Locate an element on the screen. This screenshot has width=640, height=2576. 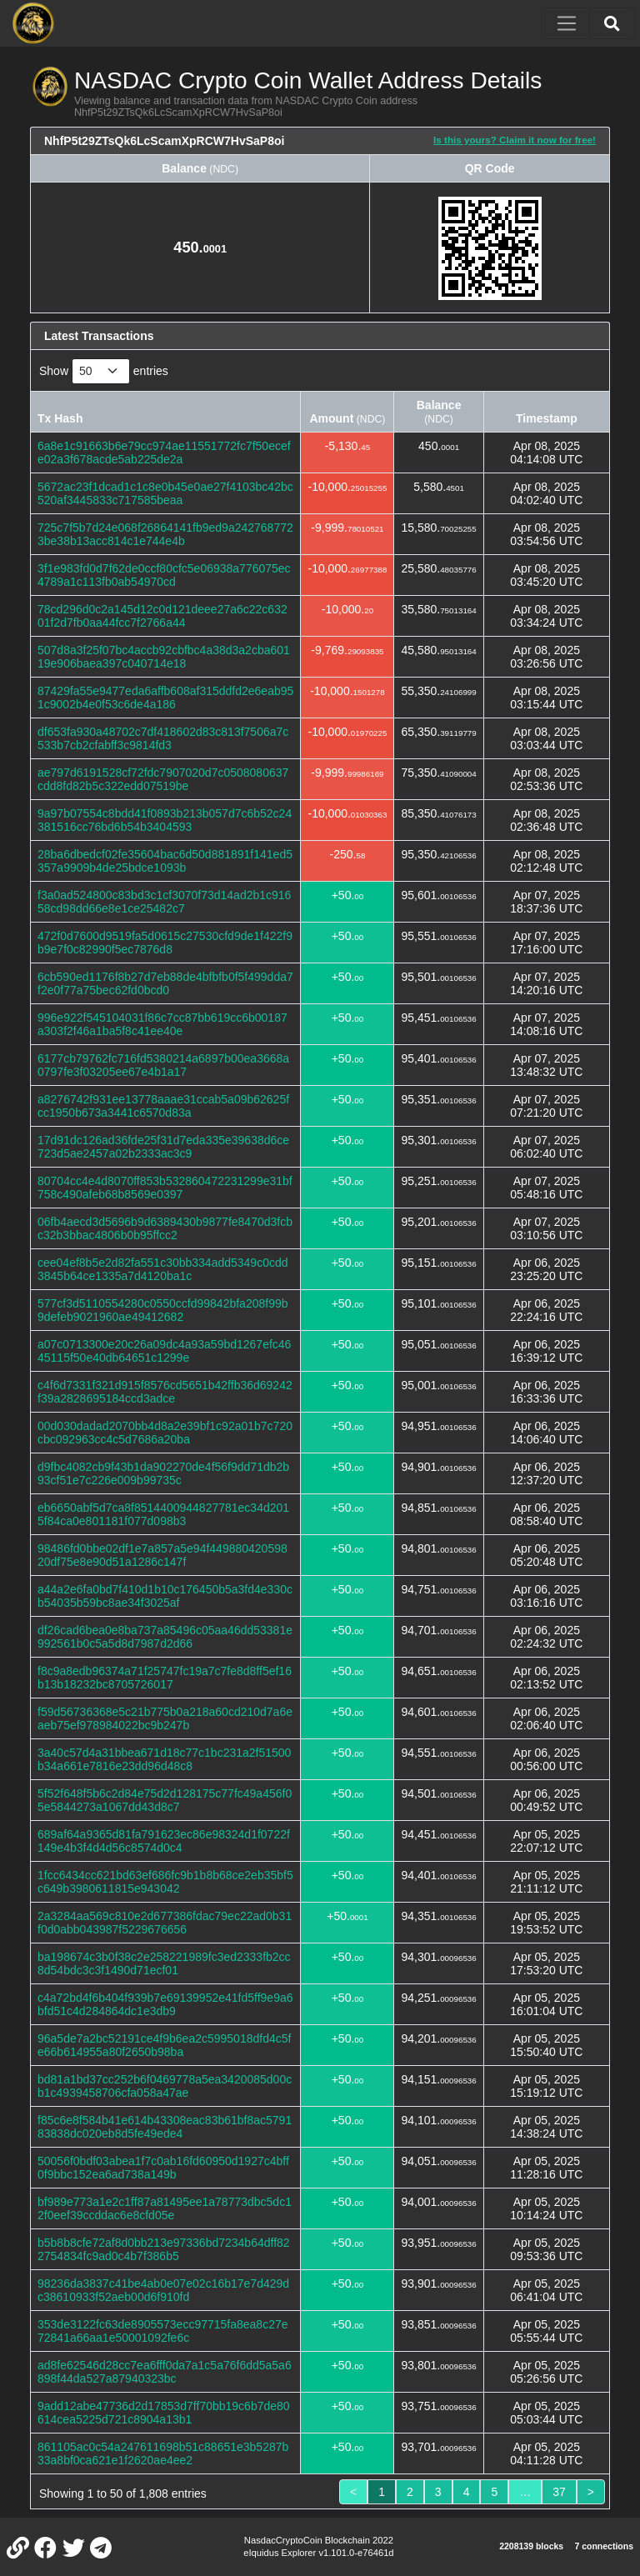
NasdacCryptoCoin Blockchain 2022 is located at coordinates (318, 2540).